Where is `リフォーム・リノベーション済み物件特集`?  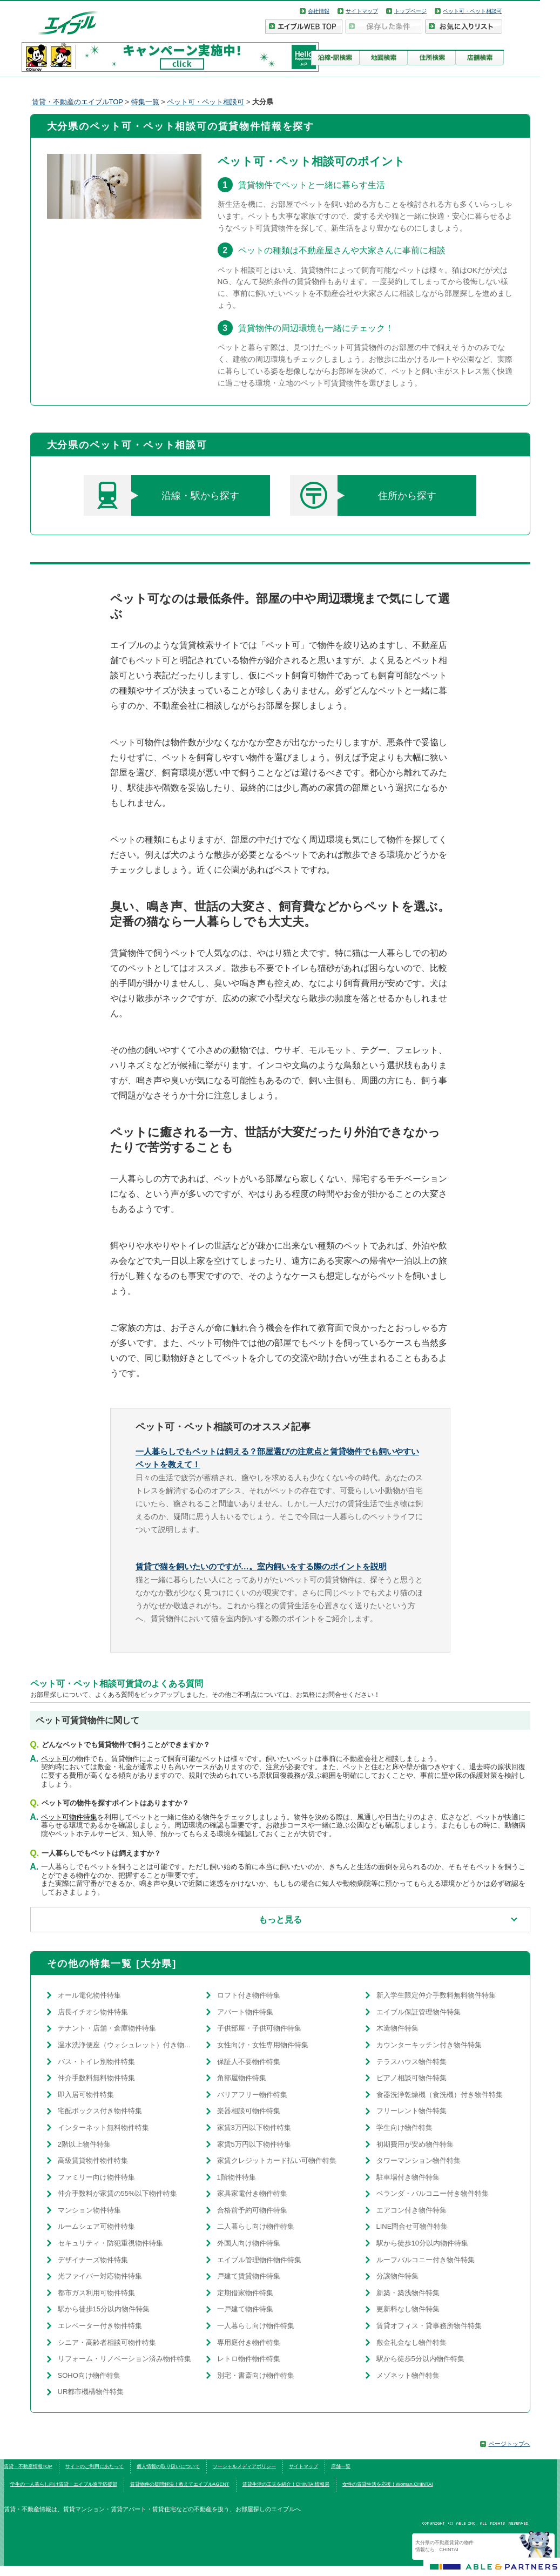 リフォーム・リノベーション済み物件特集 is located at coordinates (124, 2359).